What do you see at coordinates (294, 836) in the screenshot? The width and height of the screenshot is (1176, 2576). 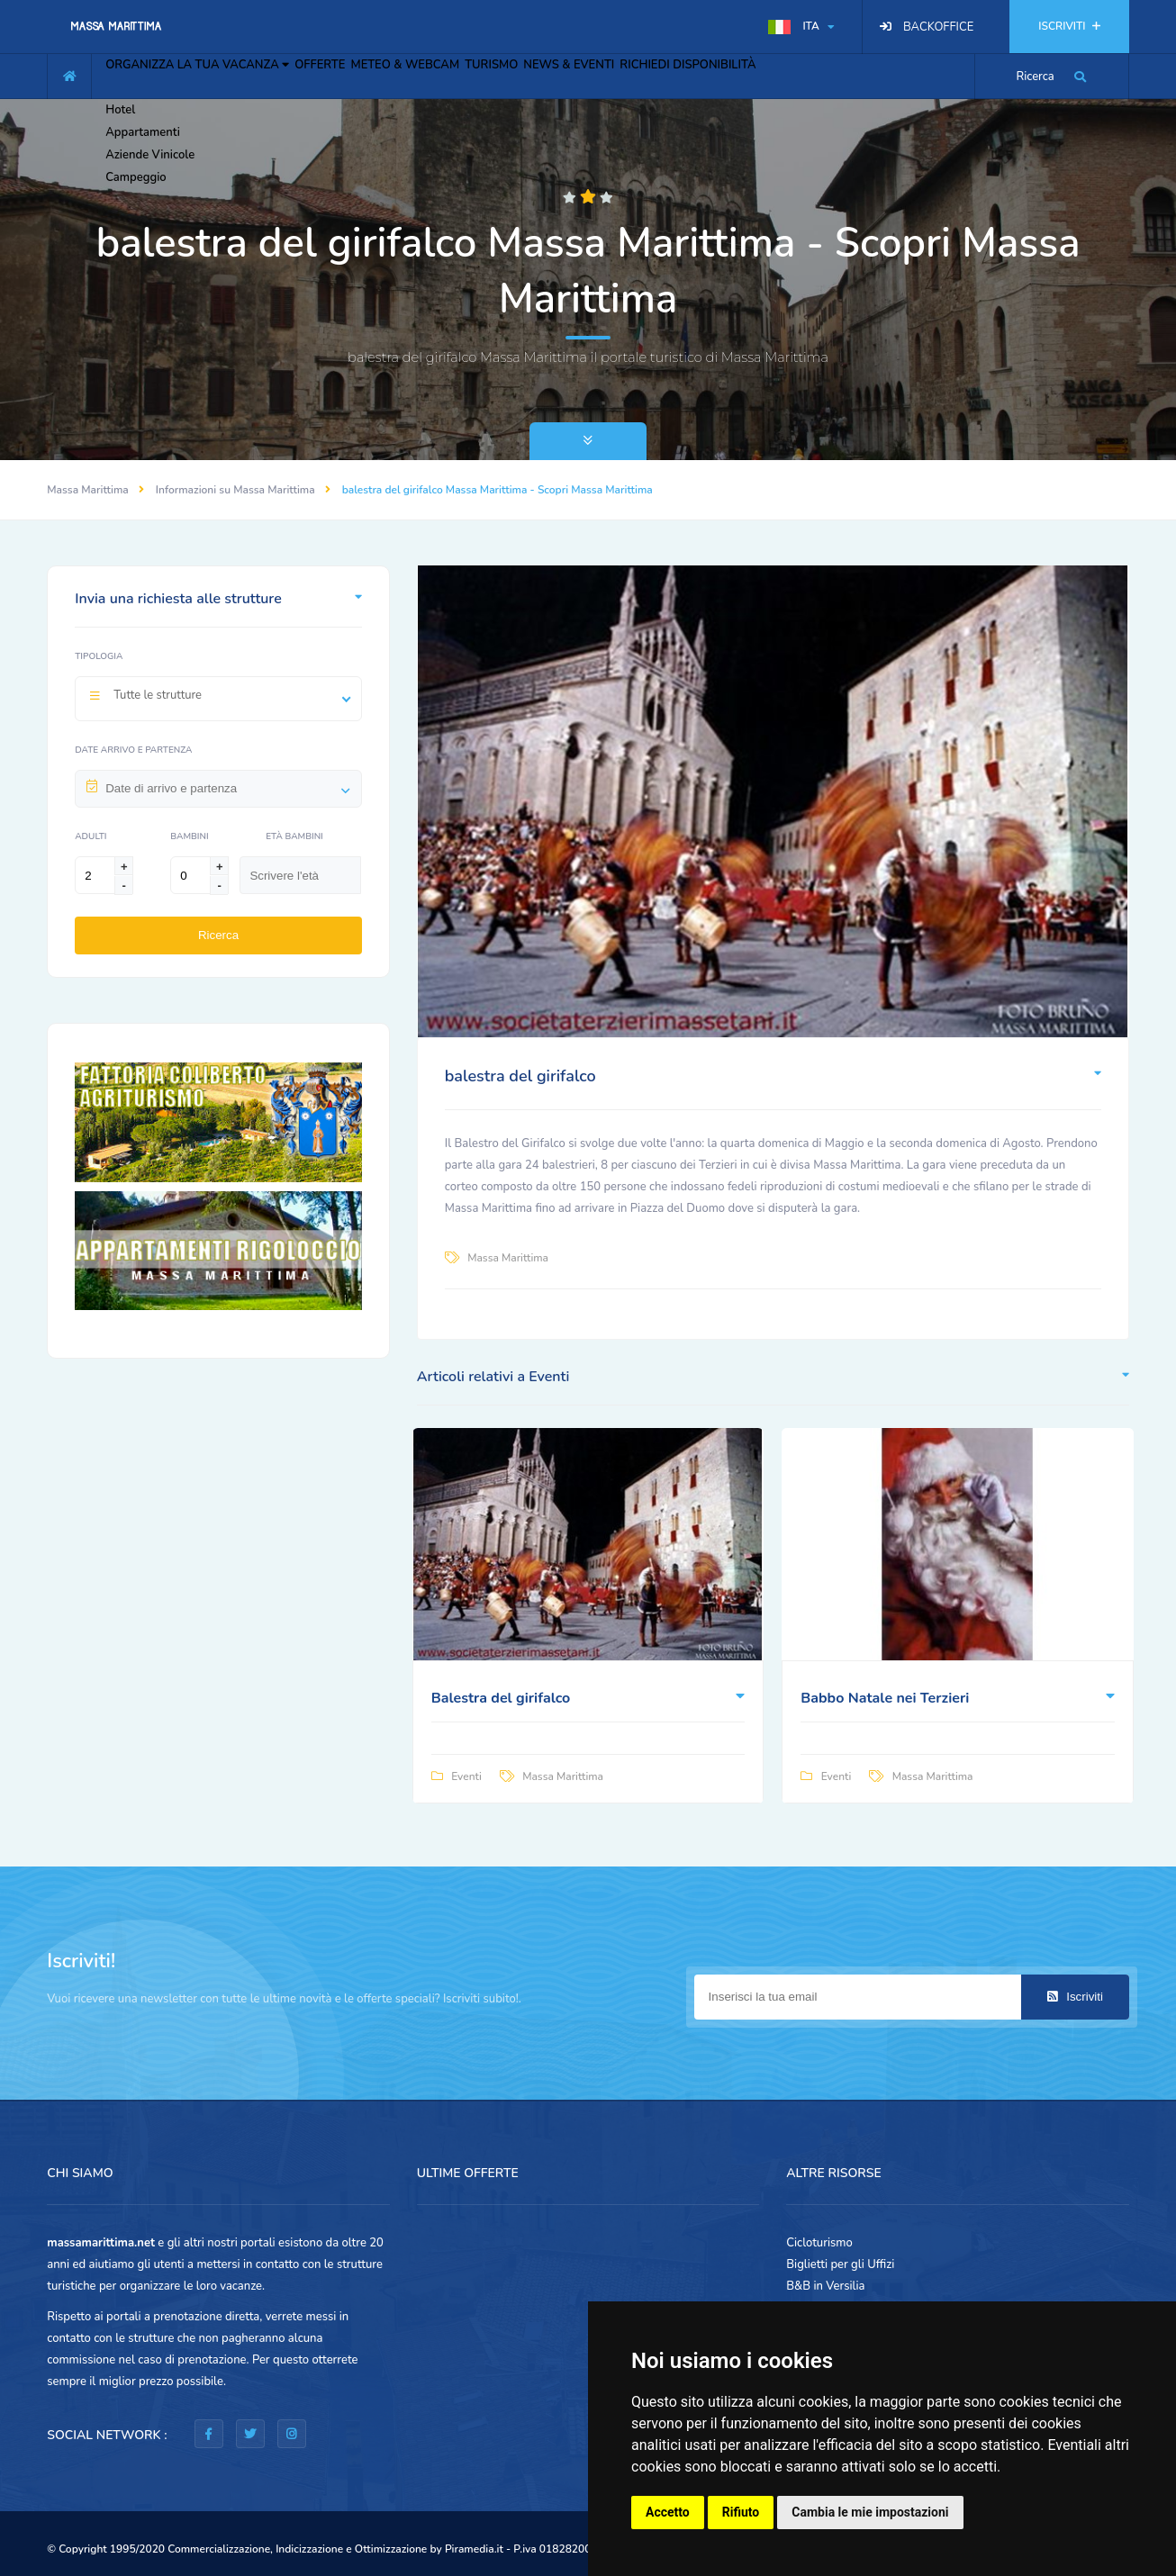 I see `Età Bambini` at bounding box center [294, 836].